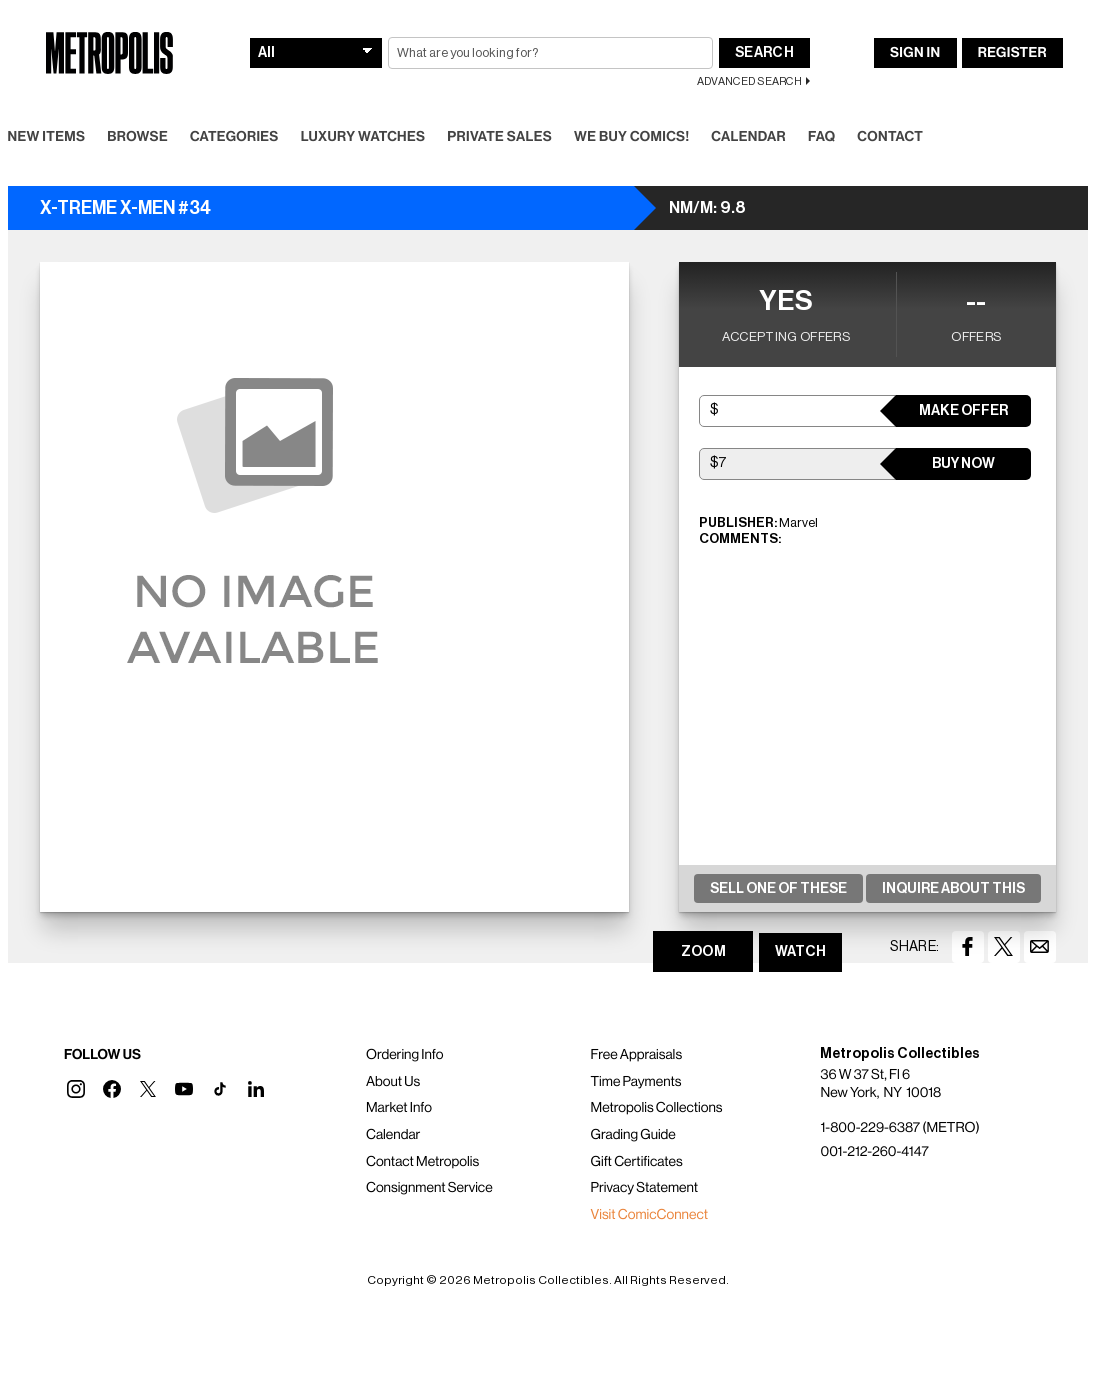  What do you see at coordinates (649, 1215) in the screenshot?
I see `Visit ComicConnect` at bounding box center [649, 1215].